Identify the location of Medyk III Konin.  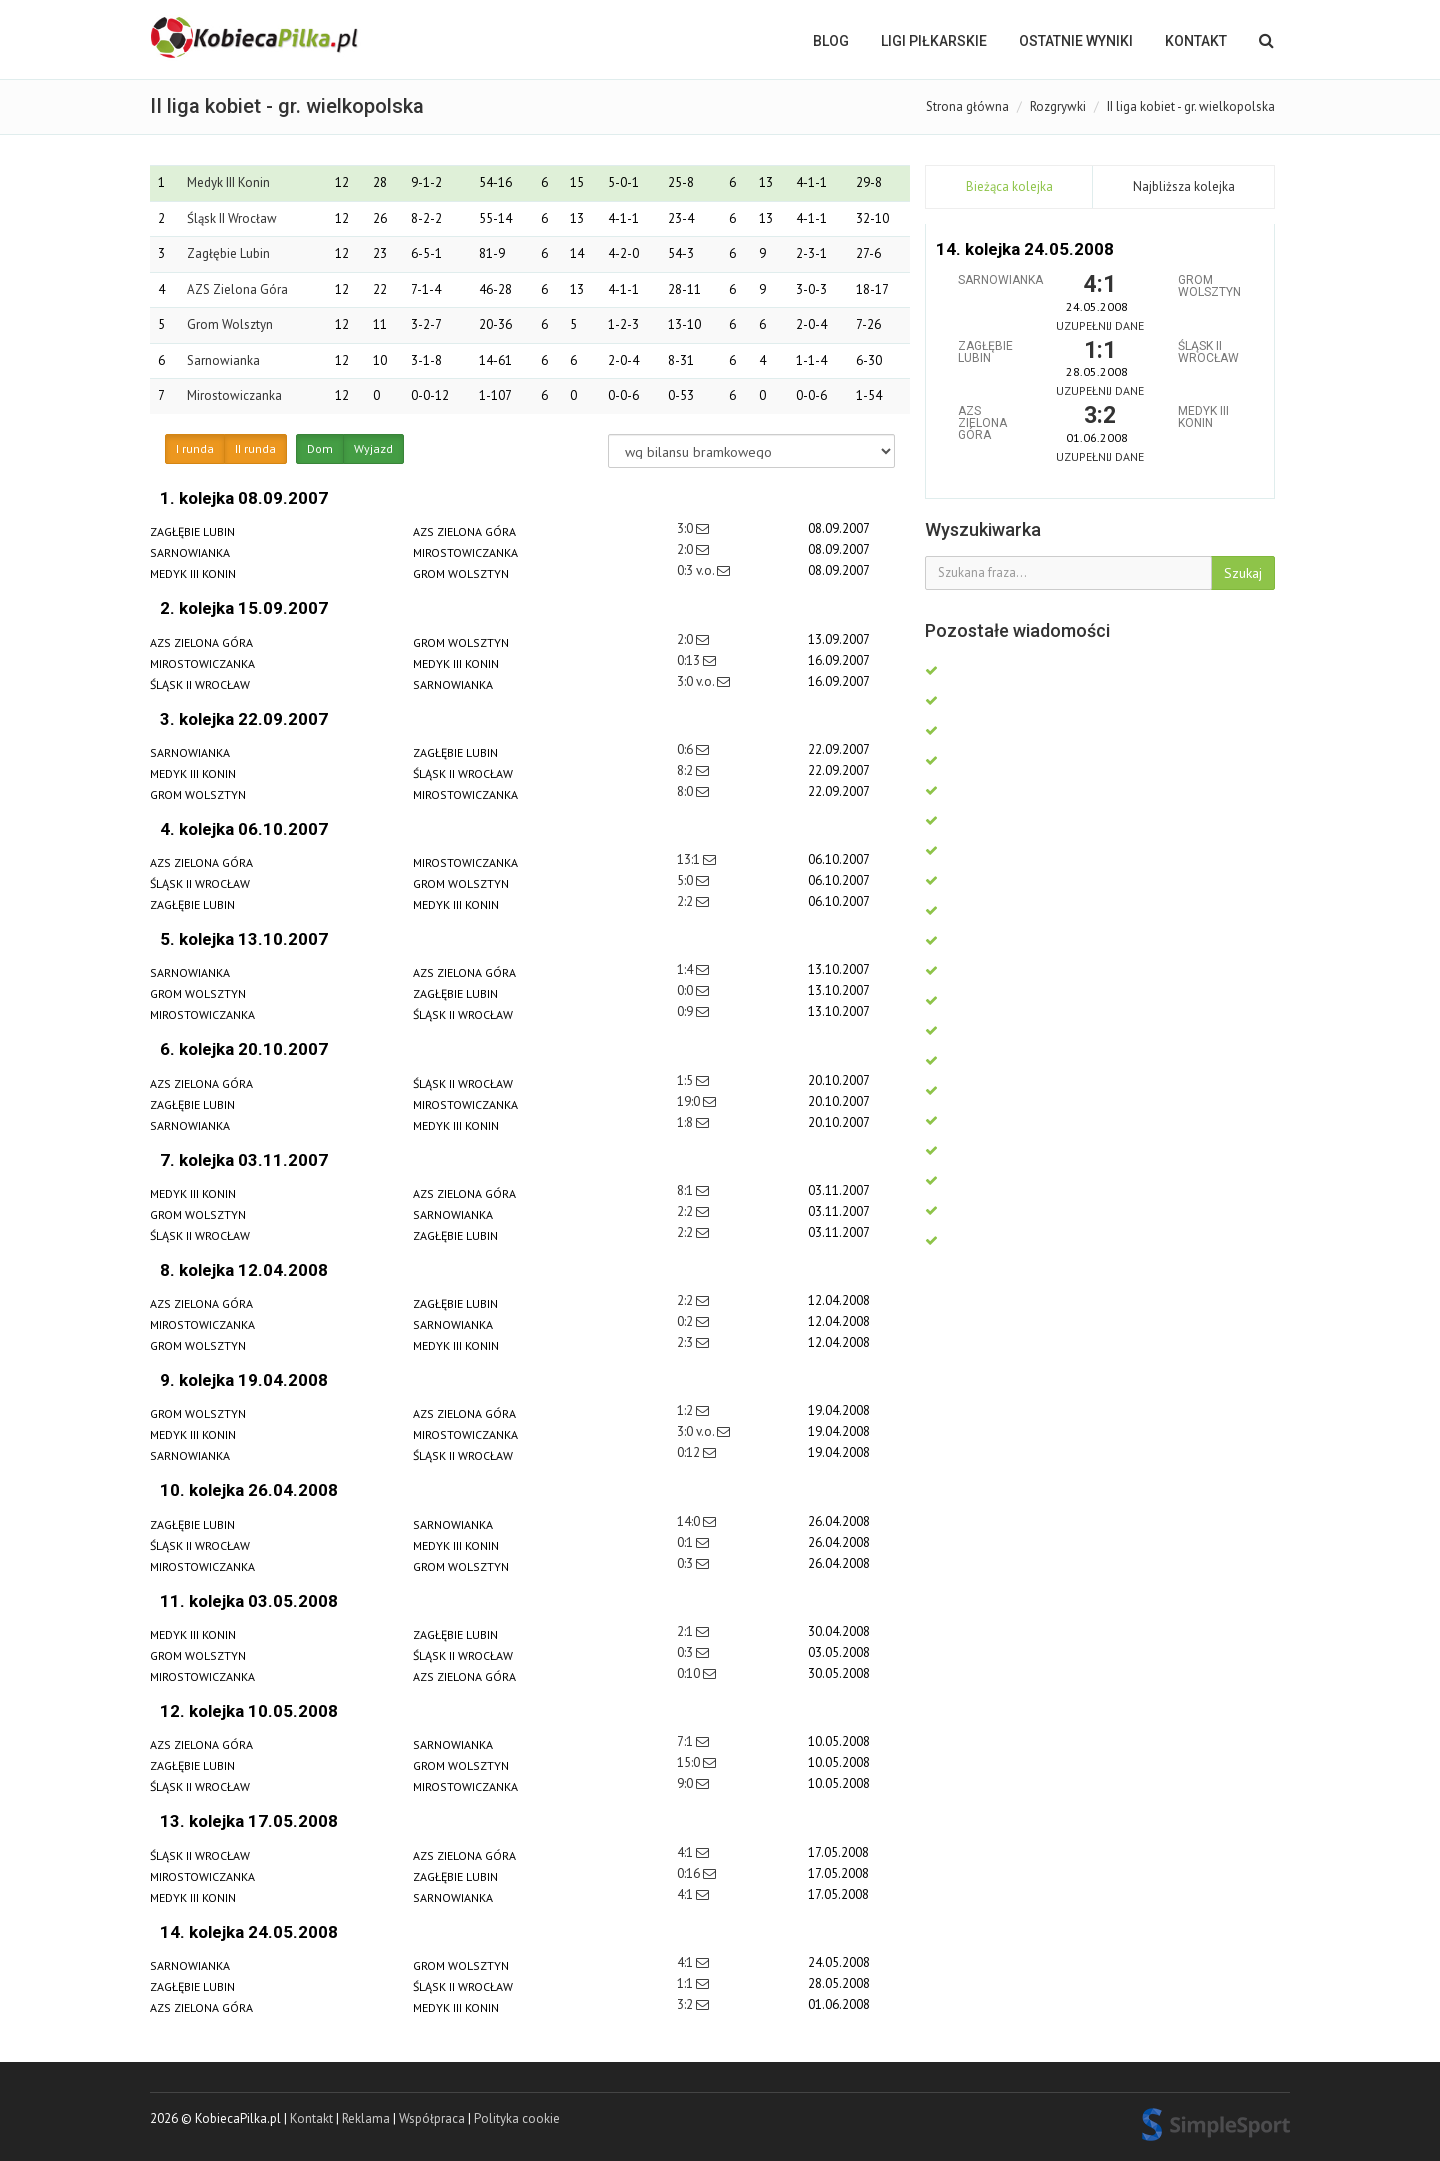
(228, 182).